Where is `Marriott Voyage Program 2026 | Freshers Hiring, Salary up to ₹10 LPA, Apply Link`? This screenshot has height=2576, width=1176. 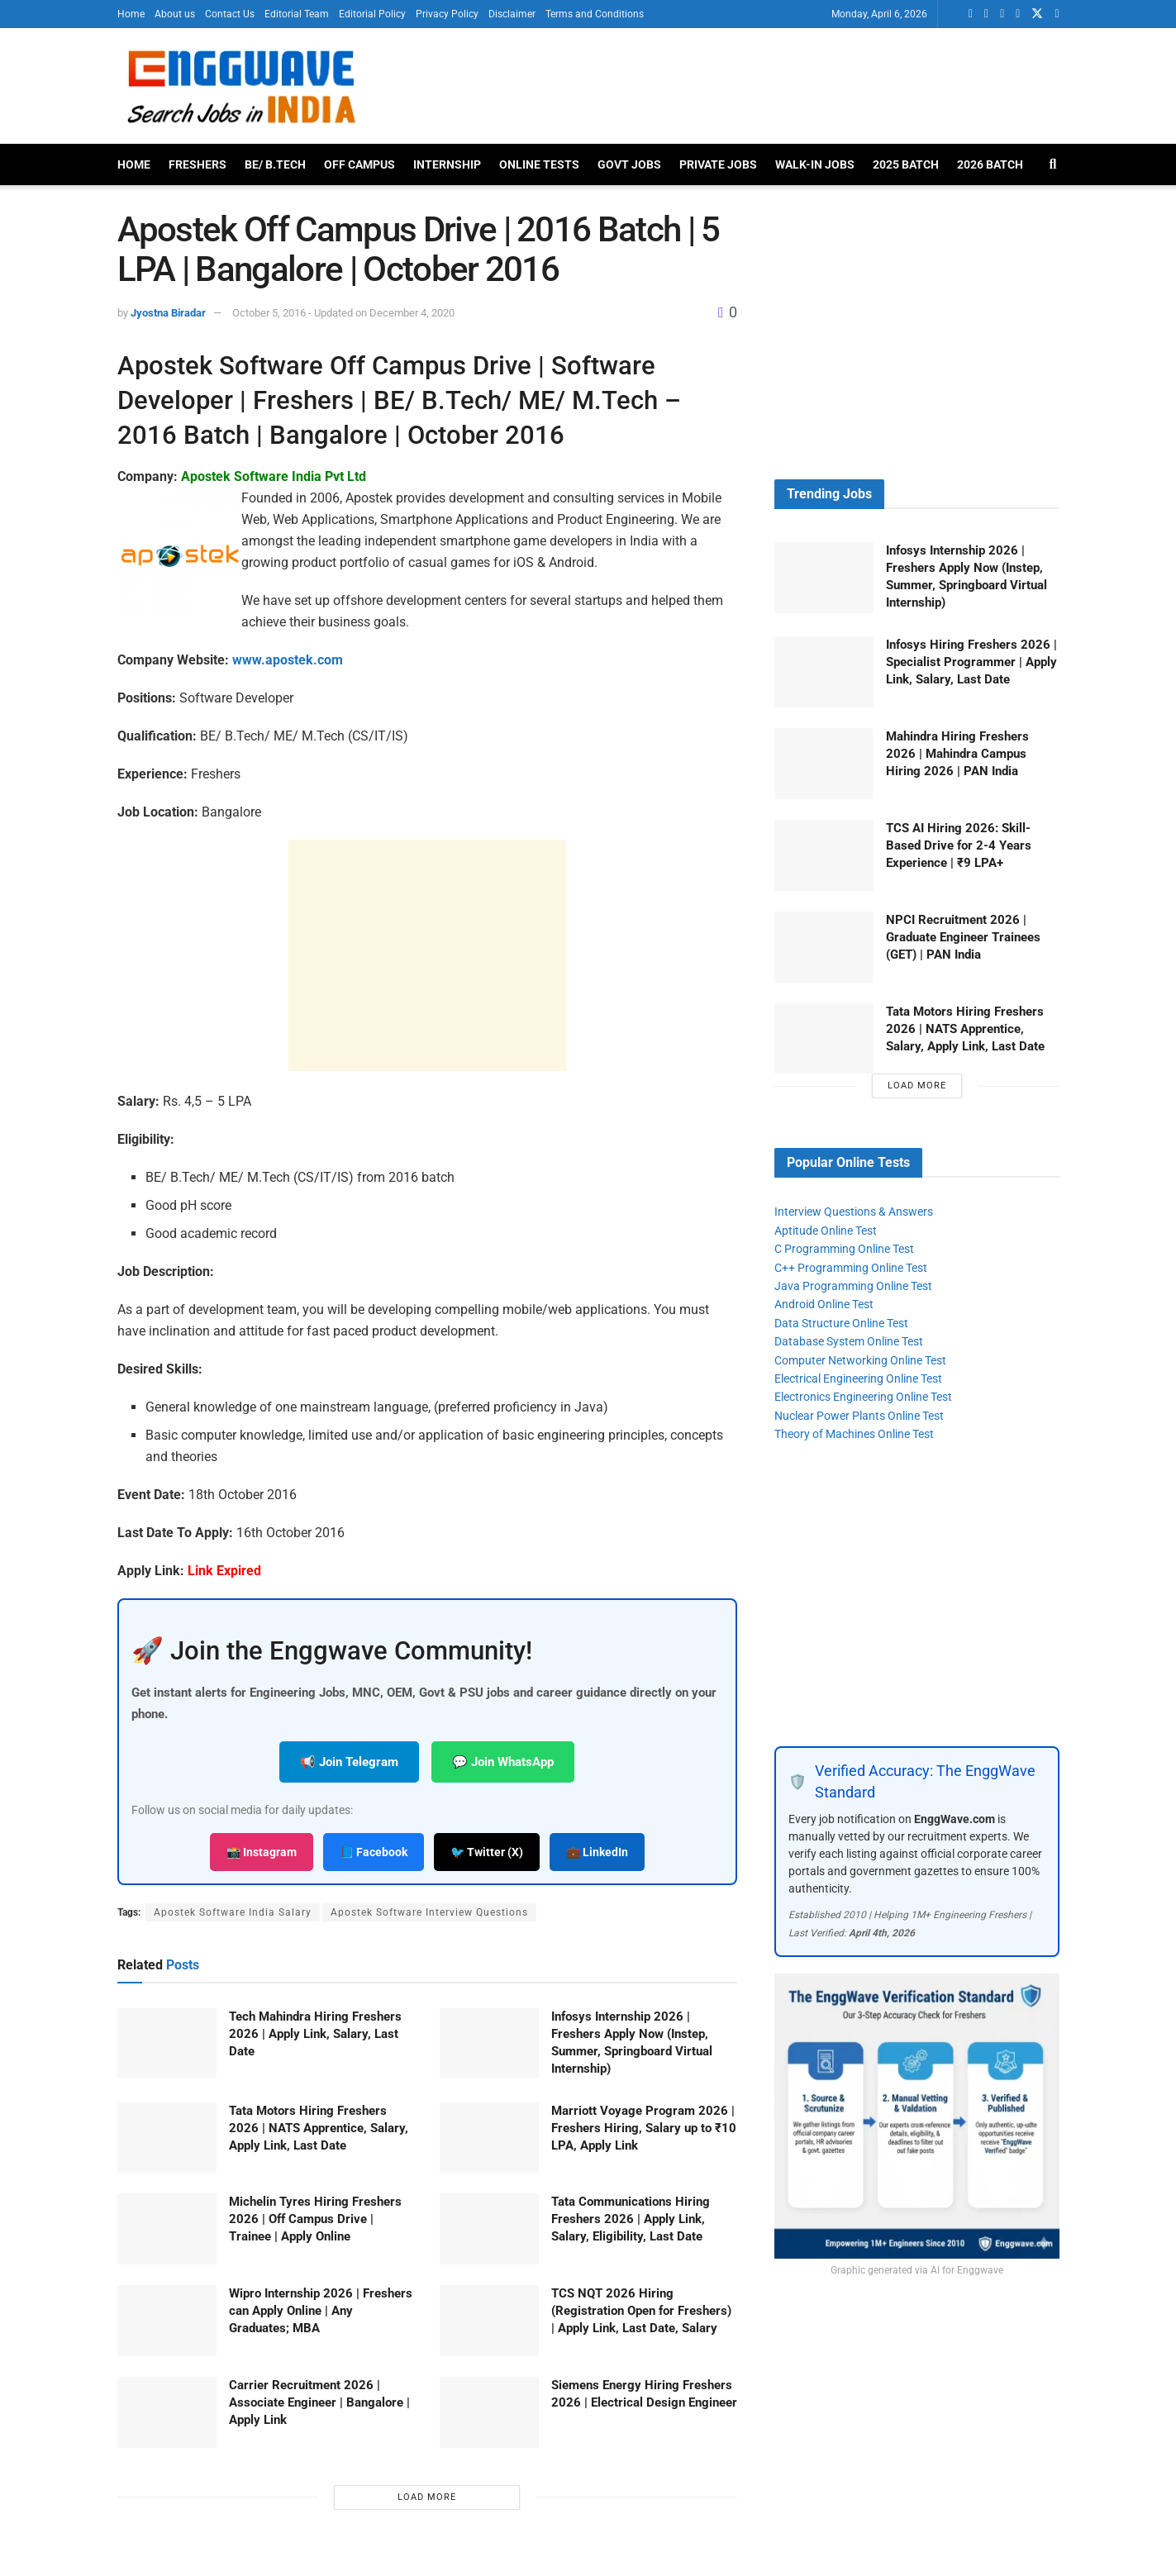 Marriott Voyage Program 2026 | Freshers Hiring, Salary up to ₹10 LPA, Apply Link is located at coordinates (643, 2128).